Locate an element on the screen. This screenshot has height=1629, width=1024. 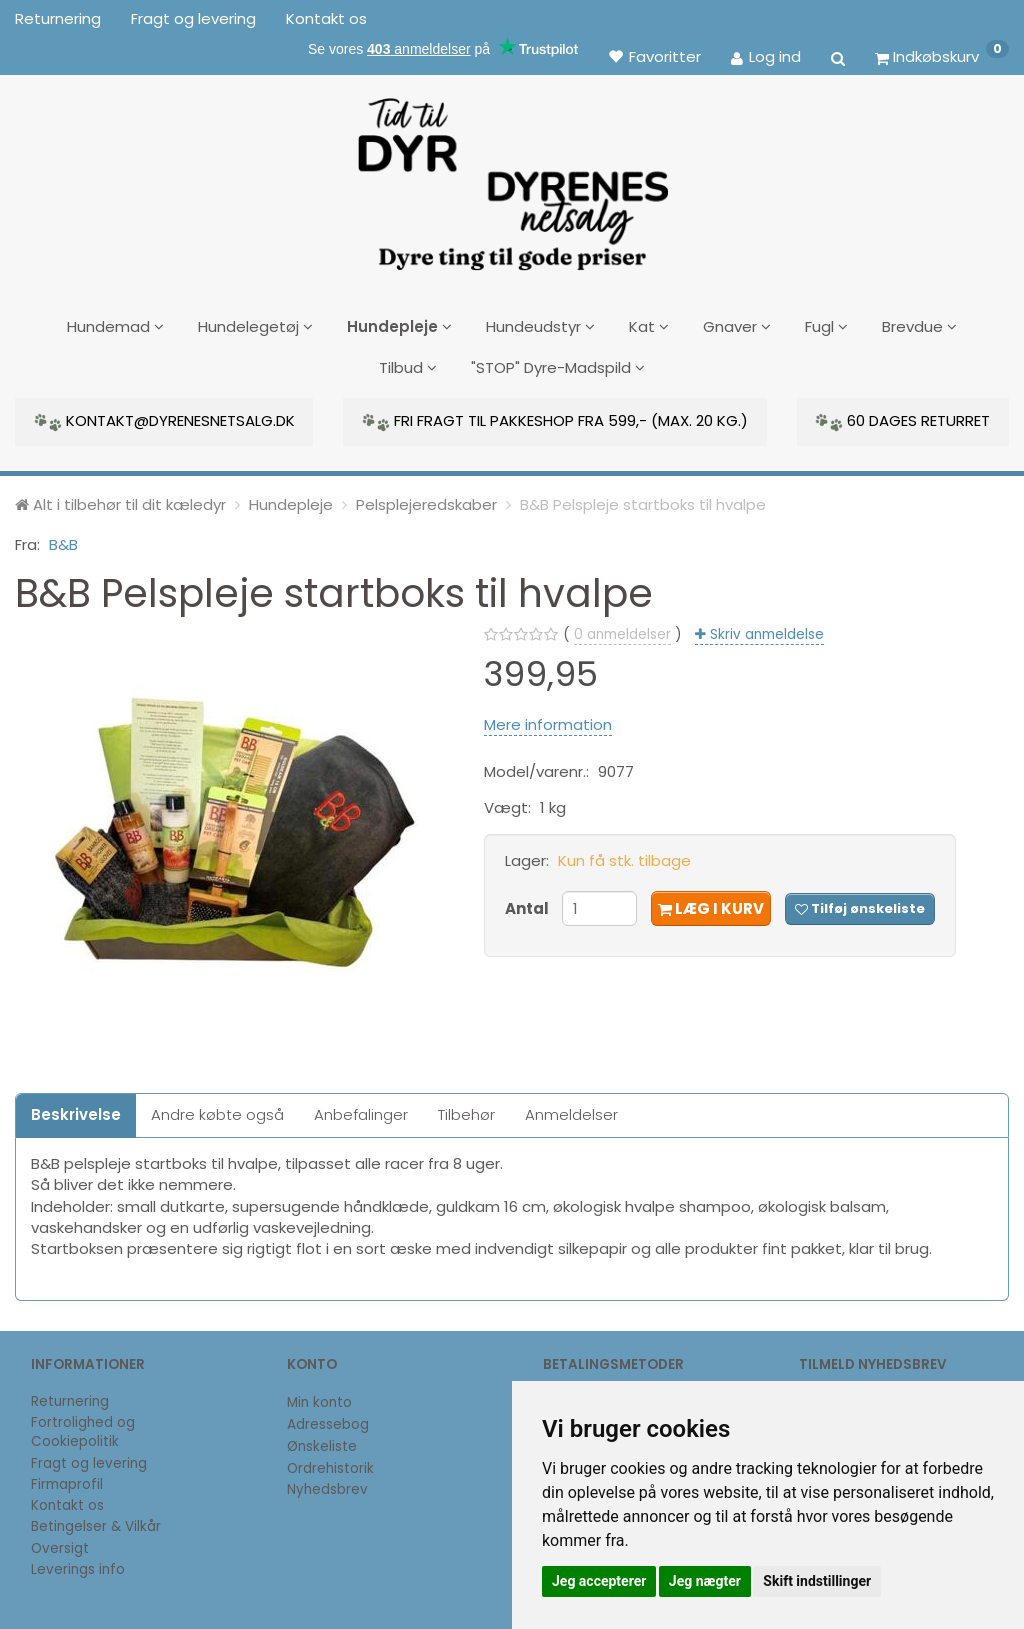
B&B is located at coordinates (63, 539).